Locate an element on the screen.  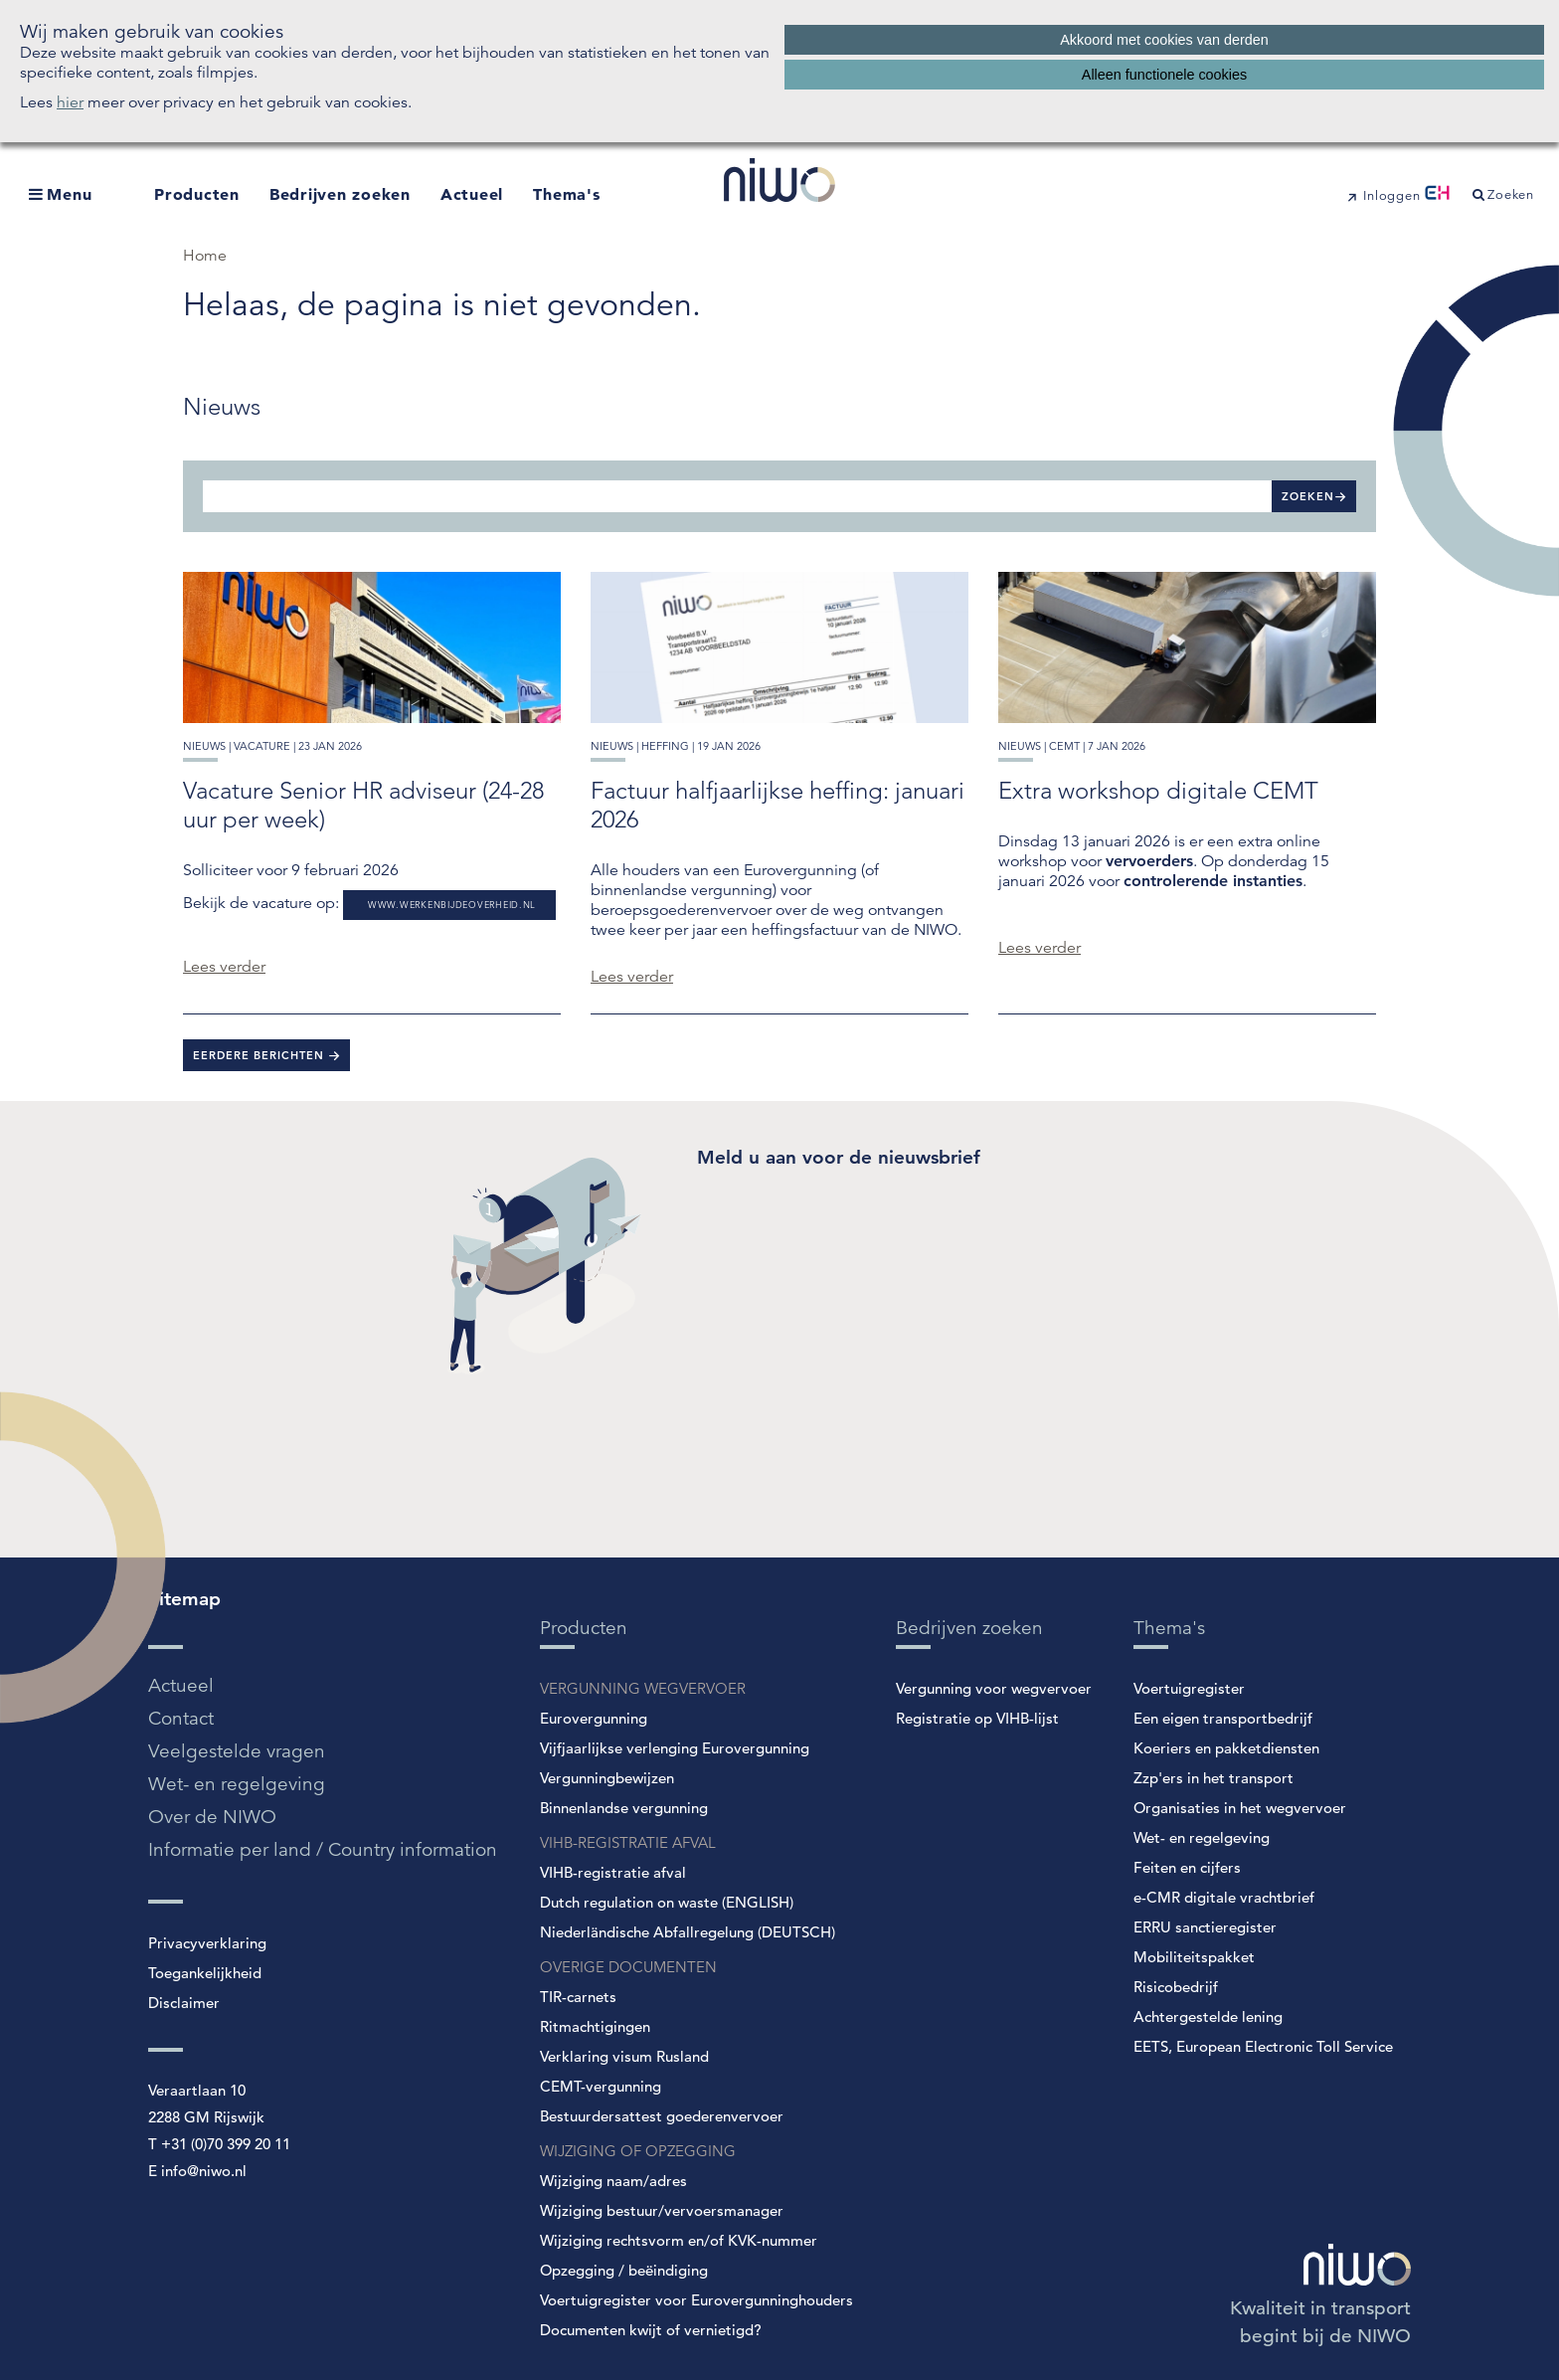
Eurovergunning is located at coordinates (593, 1718).